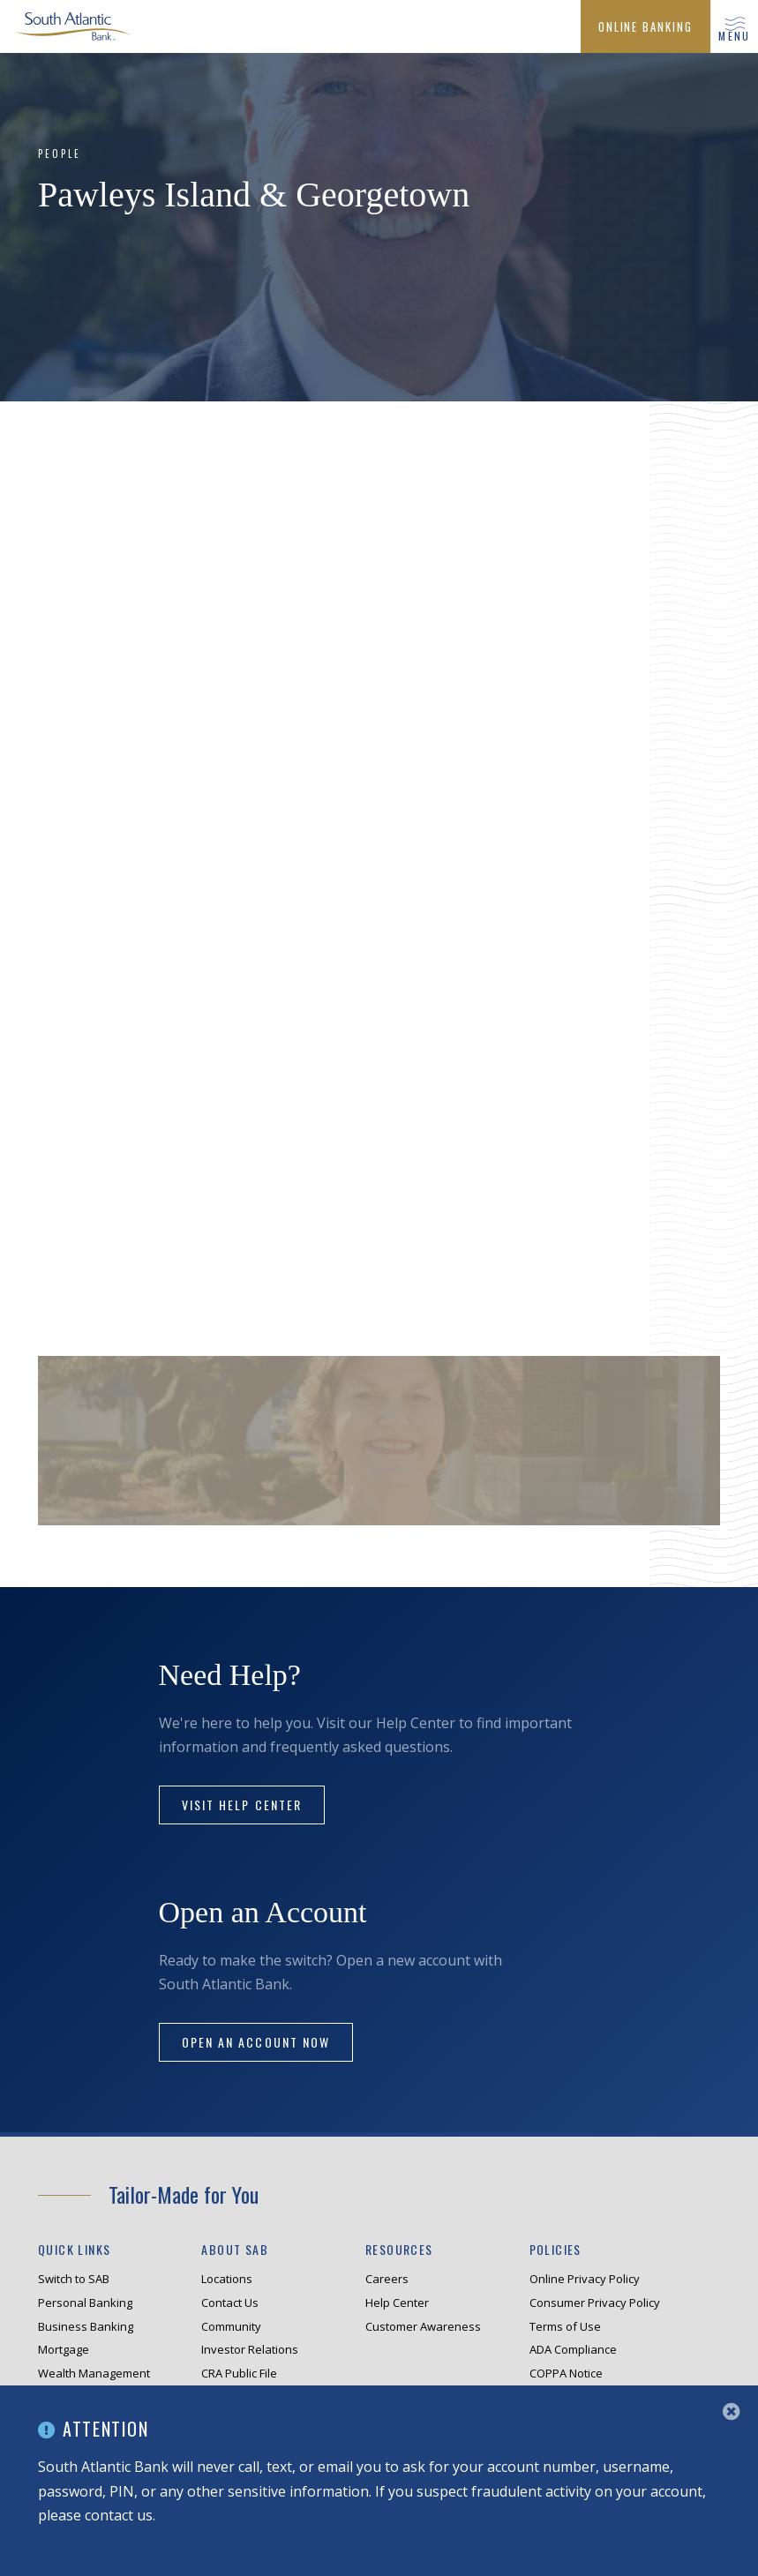  Describe the element at coordinates (573, 2349) in the screenshot. I see `ADA Compliance [menuitem]` at that location.